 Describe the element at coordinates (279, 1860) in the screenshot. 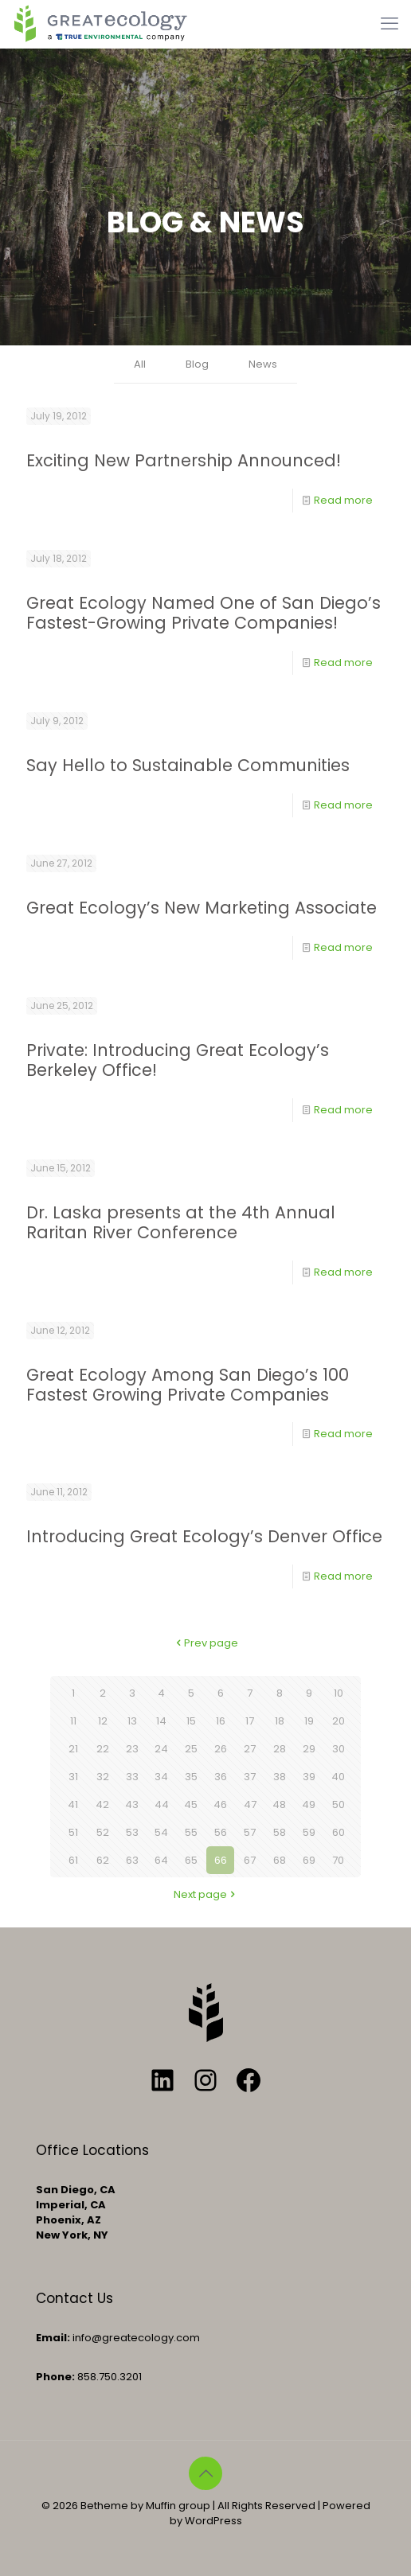

I see `68` at that location.